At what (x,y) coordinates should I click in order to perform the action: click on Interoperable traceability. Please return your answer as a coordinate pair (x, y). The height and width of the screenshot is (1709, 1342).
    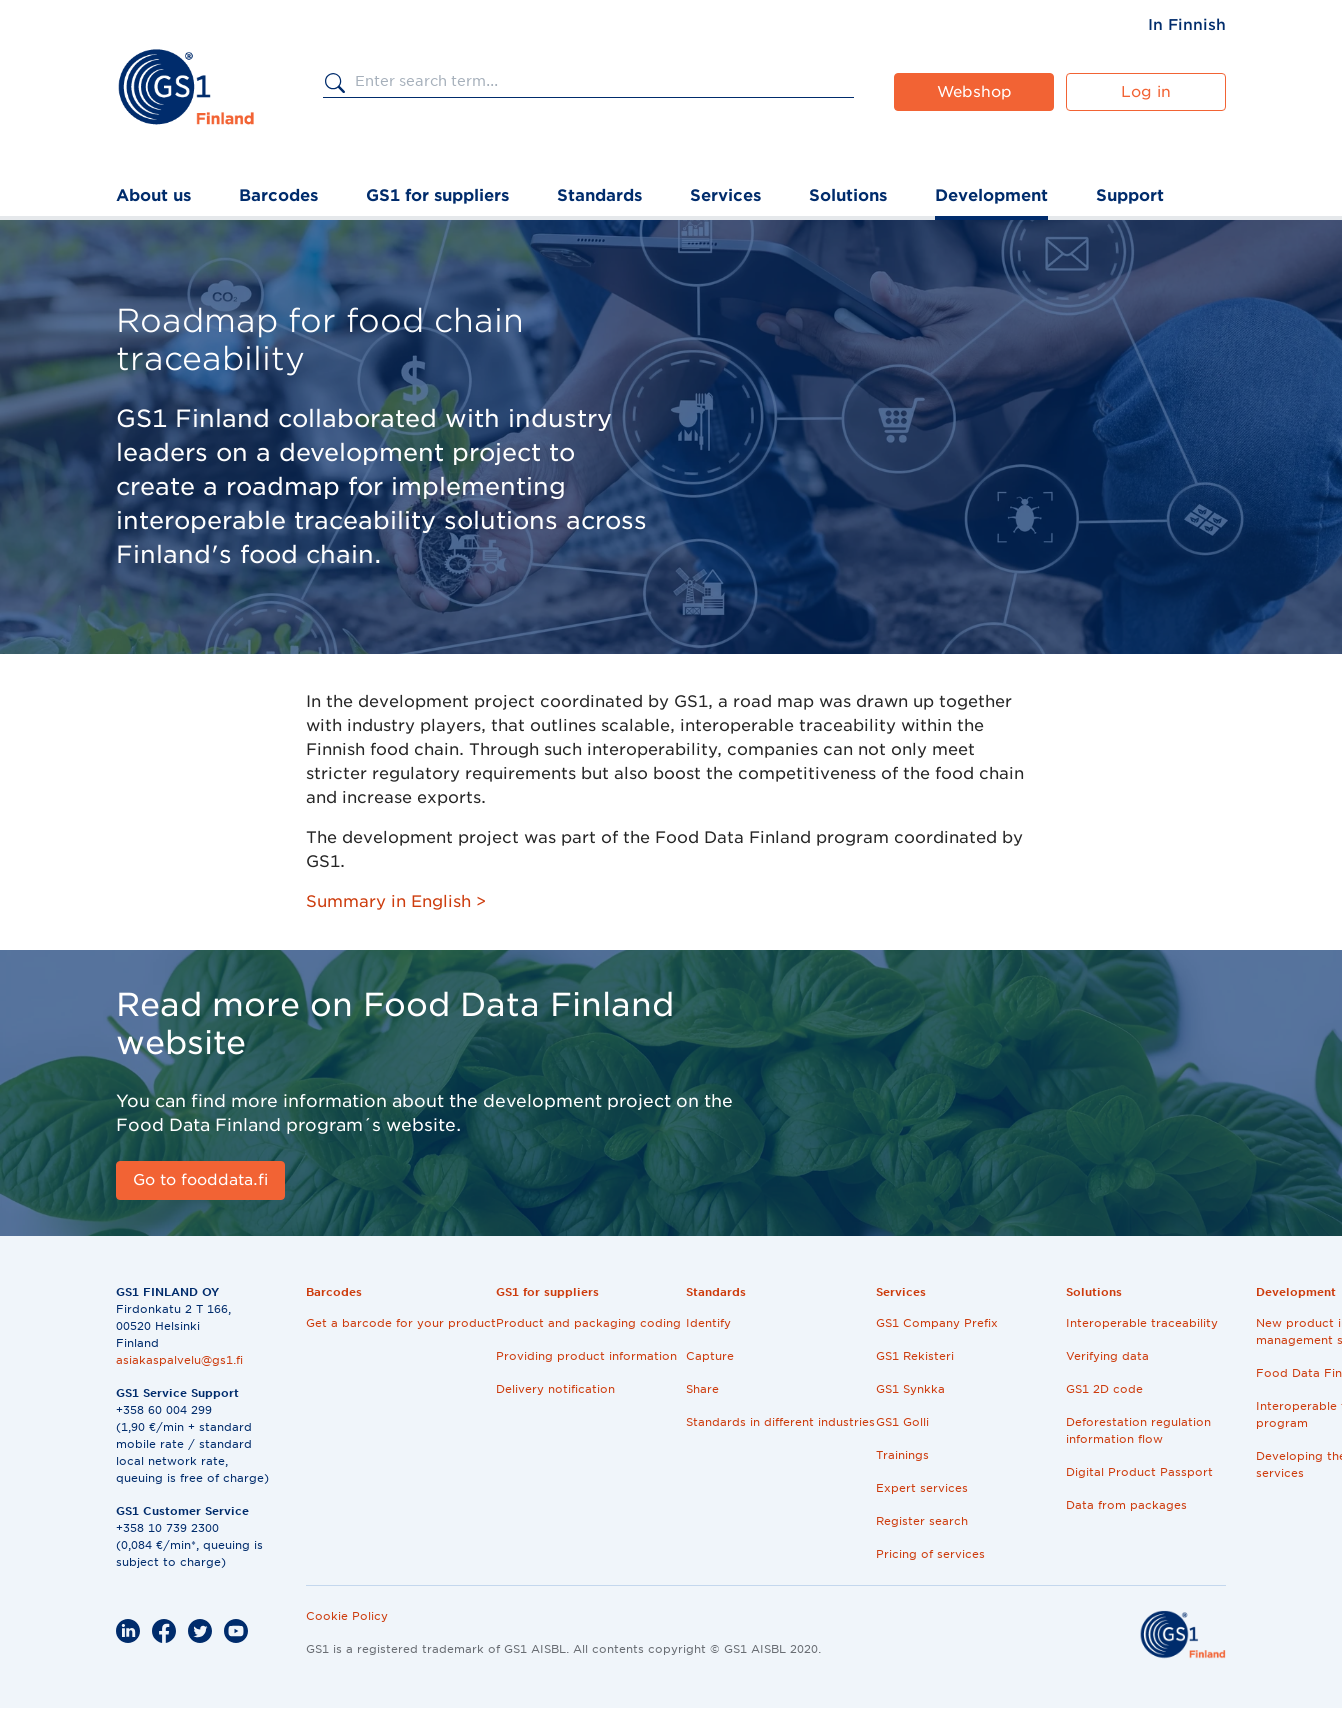
    Looking at the image, I should click on (1142, 1323).